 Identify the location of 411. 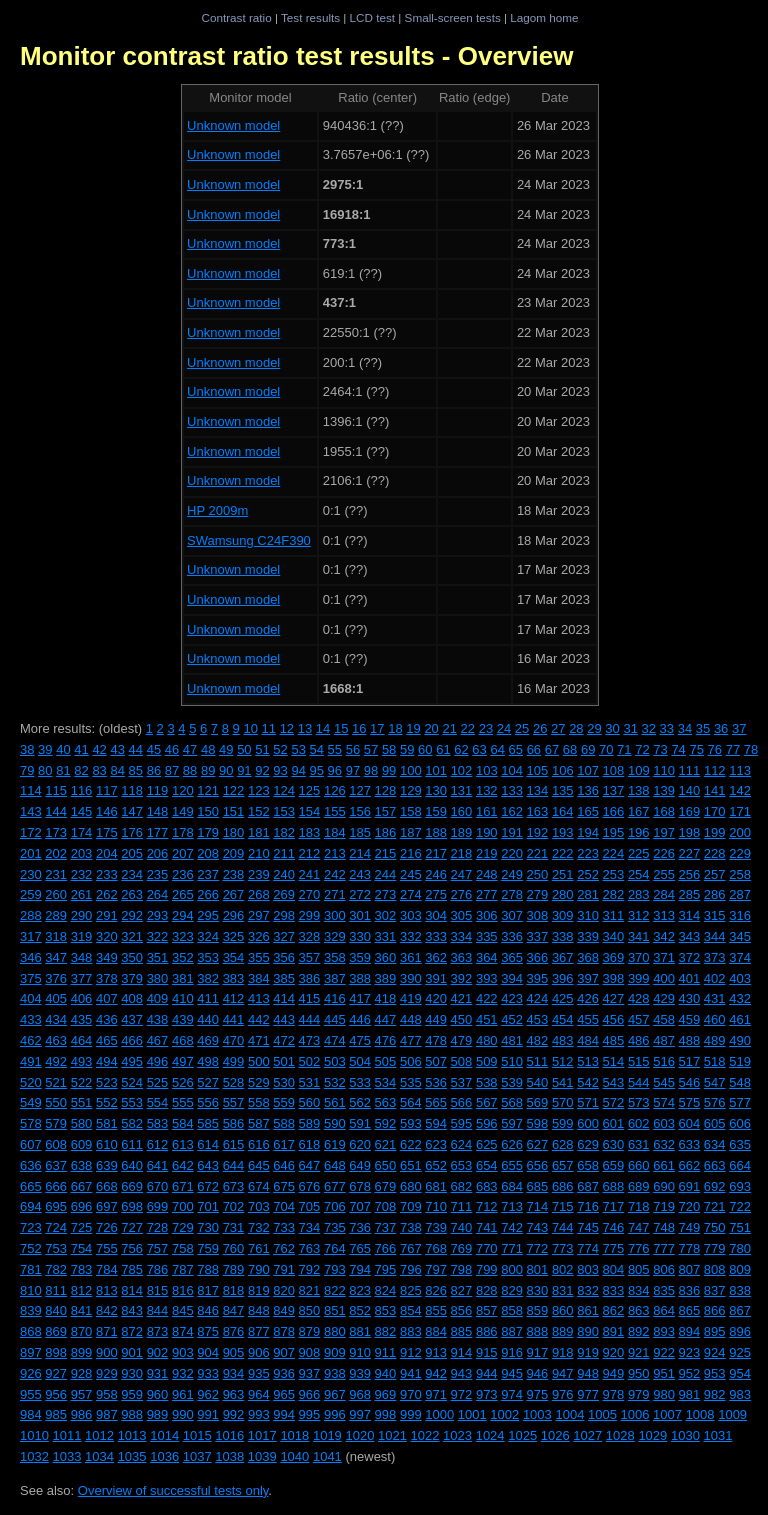
(208, 998).